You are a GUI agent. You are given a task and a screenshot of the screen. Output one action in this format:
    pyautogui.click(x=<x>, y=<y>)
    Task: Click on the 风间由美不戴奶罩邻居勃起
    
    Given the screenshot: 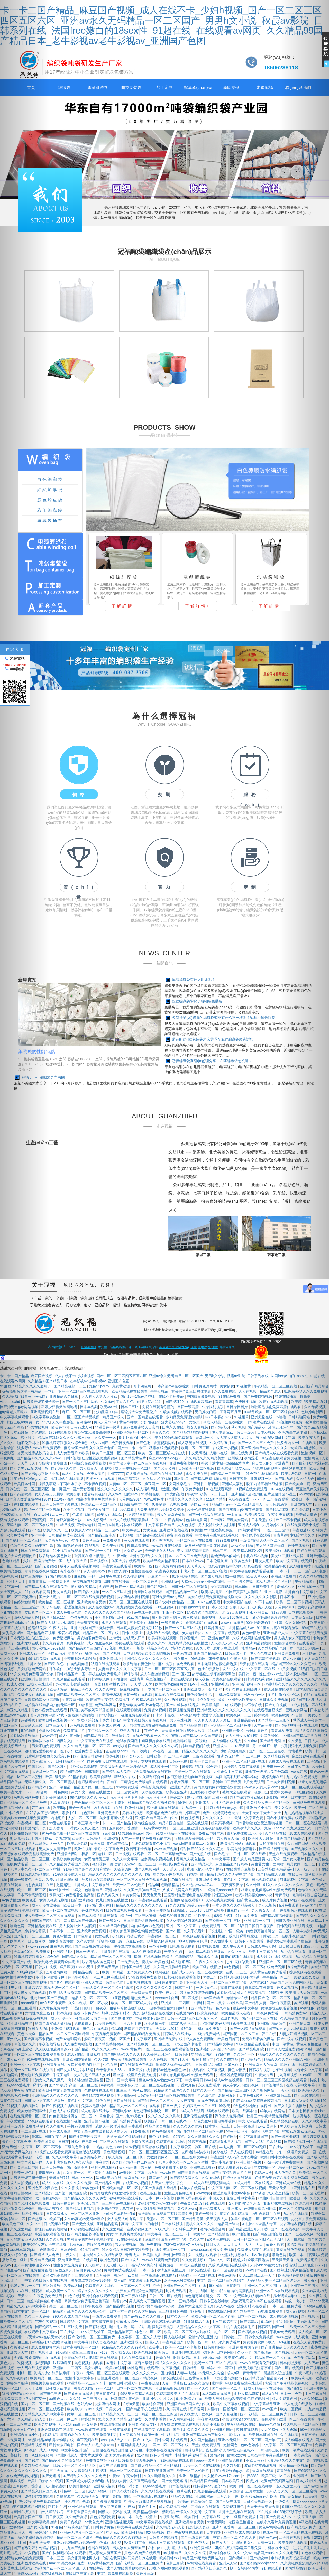 What is the action you would take?
    pyautogui.click(x=92, y=1710)
    